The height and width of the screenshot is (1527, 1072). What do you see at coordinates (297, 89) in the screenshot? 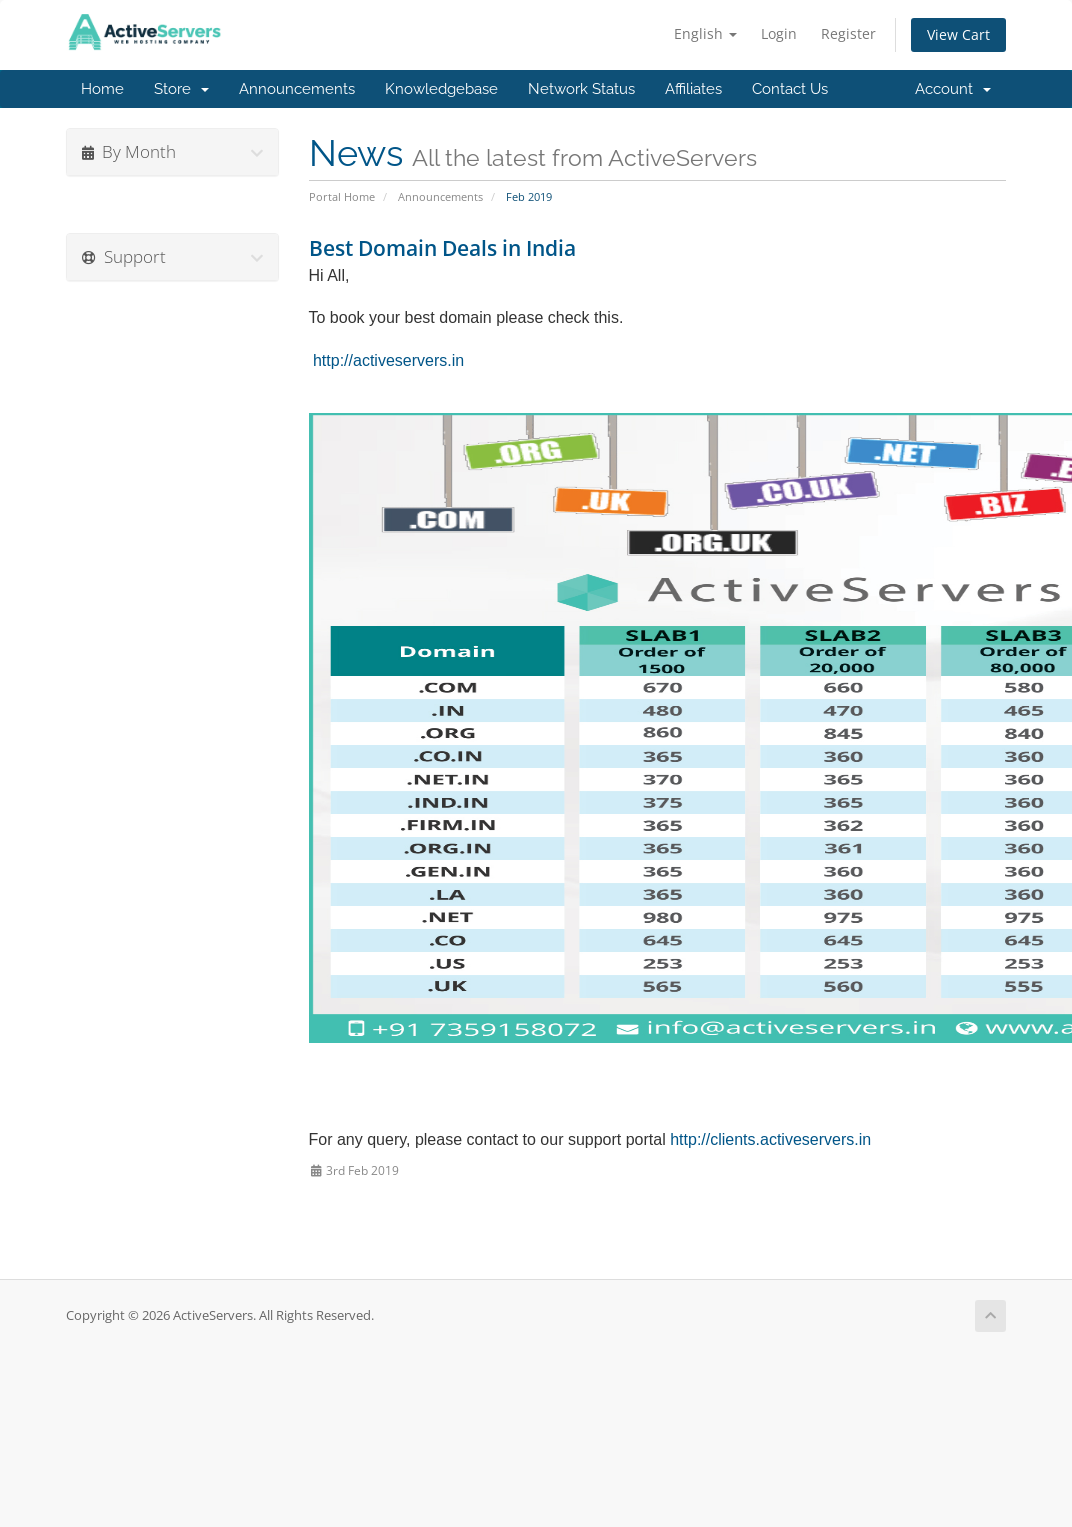
I see `Announcements` at bounding box center [297, 89].